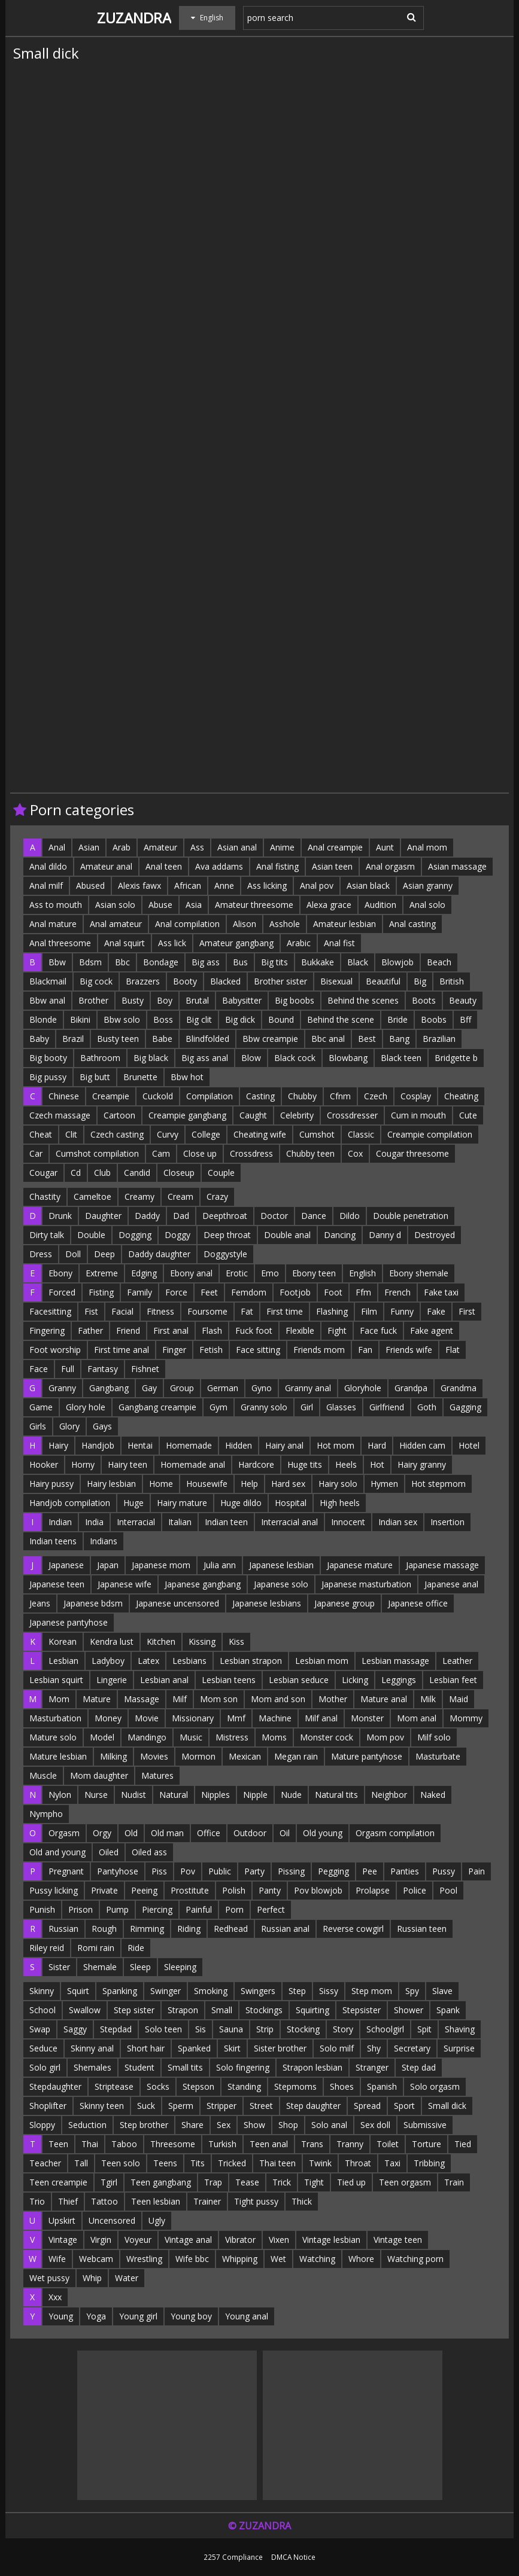 Image resolution: width=519 pixels, height=2576 pixels. Describe the element at coordinates (427, 904) in the screenshot. I see `Anal solo` at that location.